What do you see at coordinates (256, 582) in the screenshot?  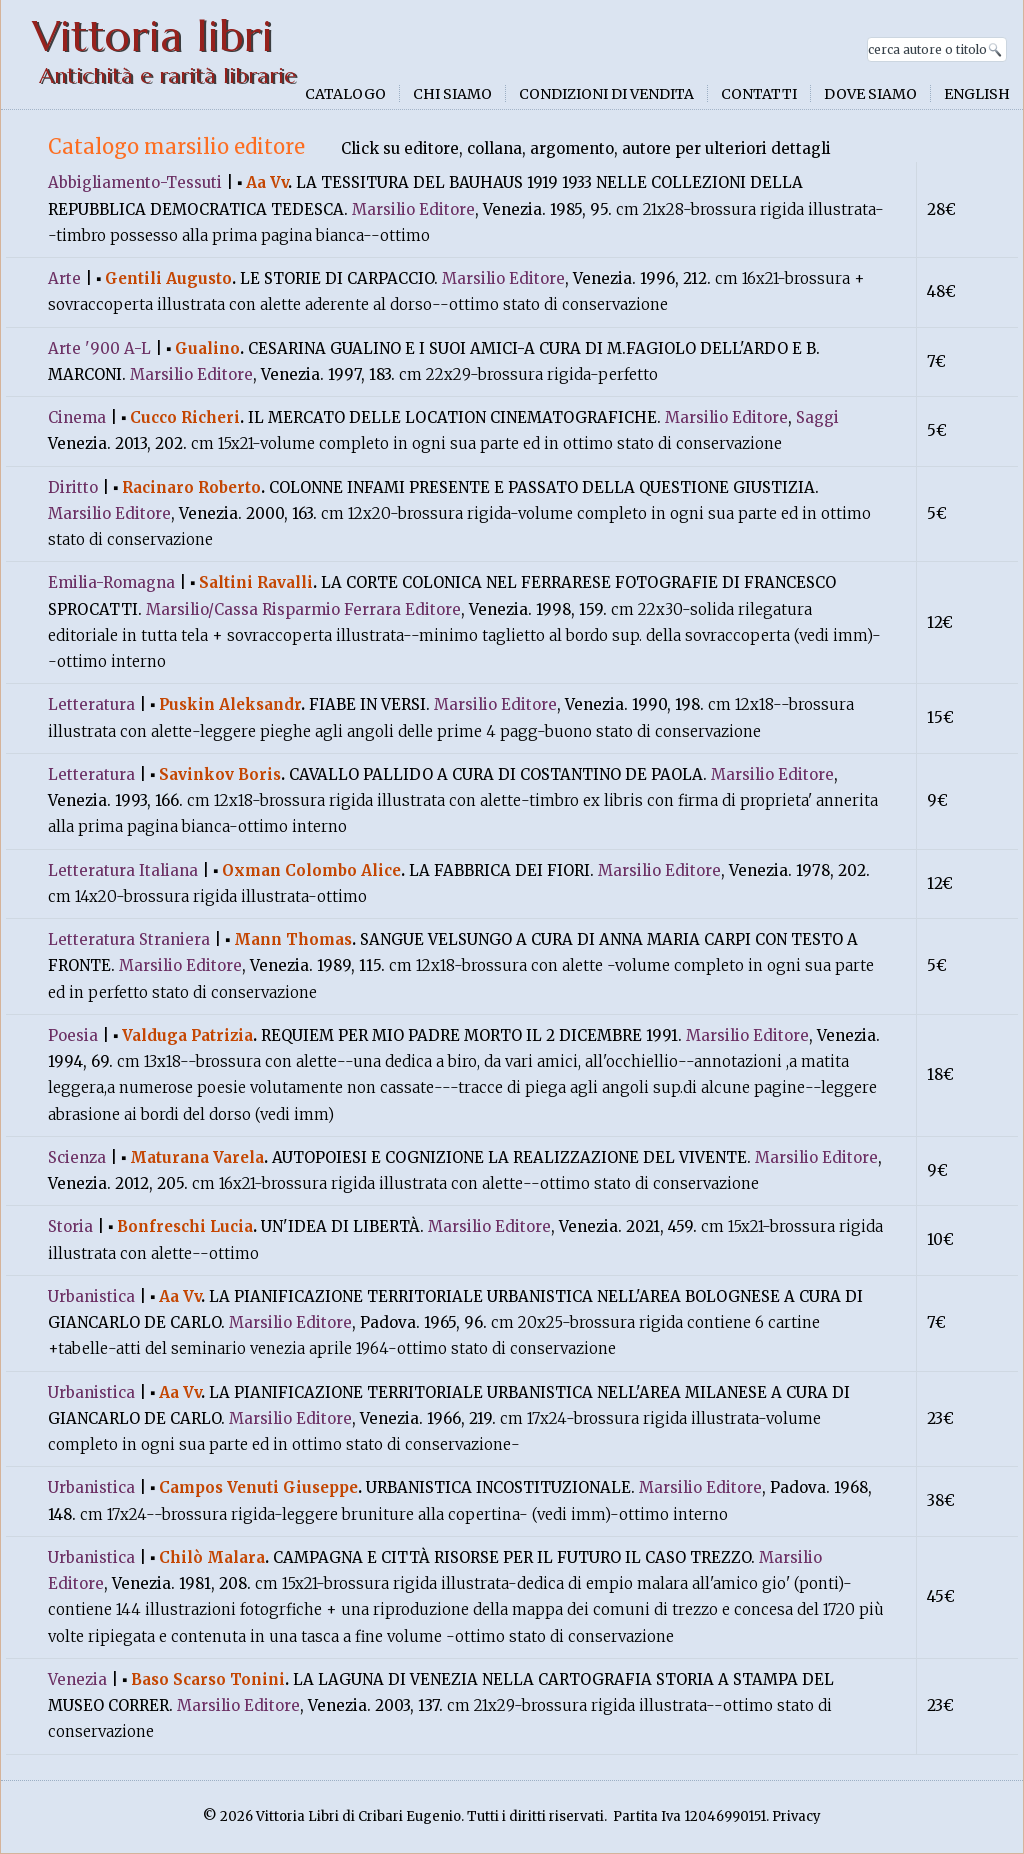 I see `Saltini Ravalli` at bounding box center [256, 582].